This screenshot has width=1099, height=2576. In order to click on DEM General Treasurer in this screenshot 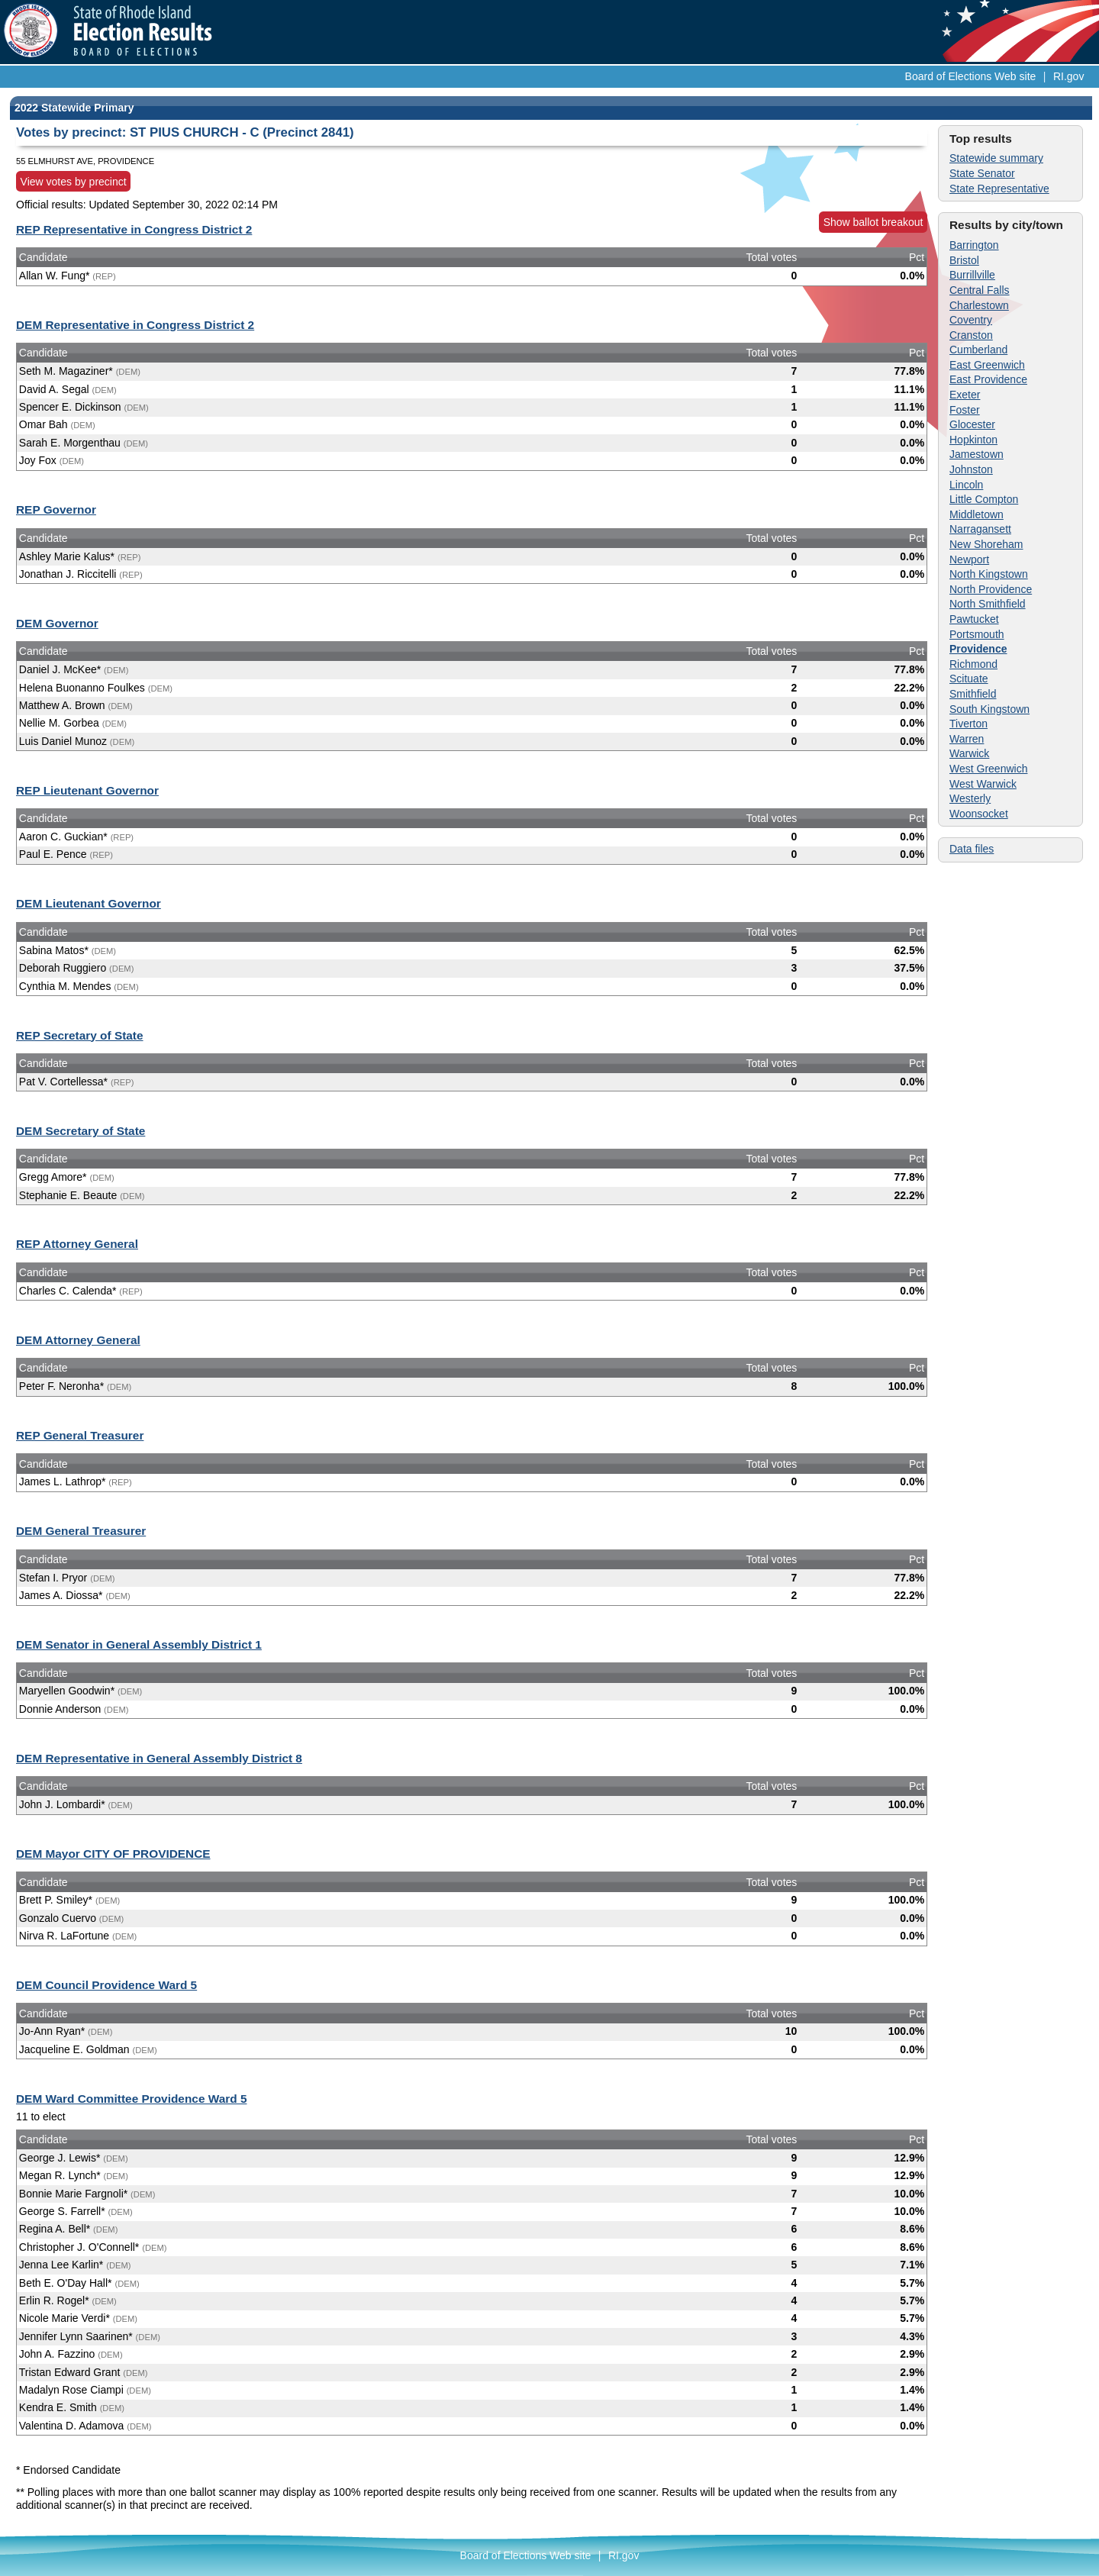, I will do `click(81, 1530)`.